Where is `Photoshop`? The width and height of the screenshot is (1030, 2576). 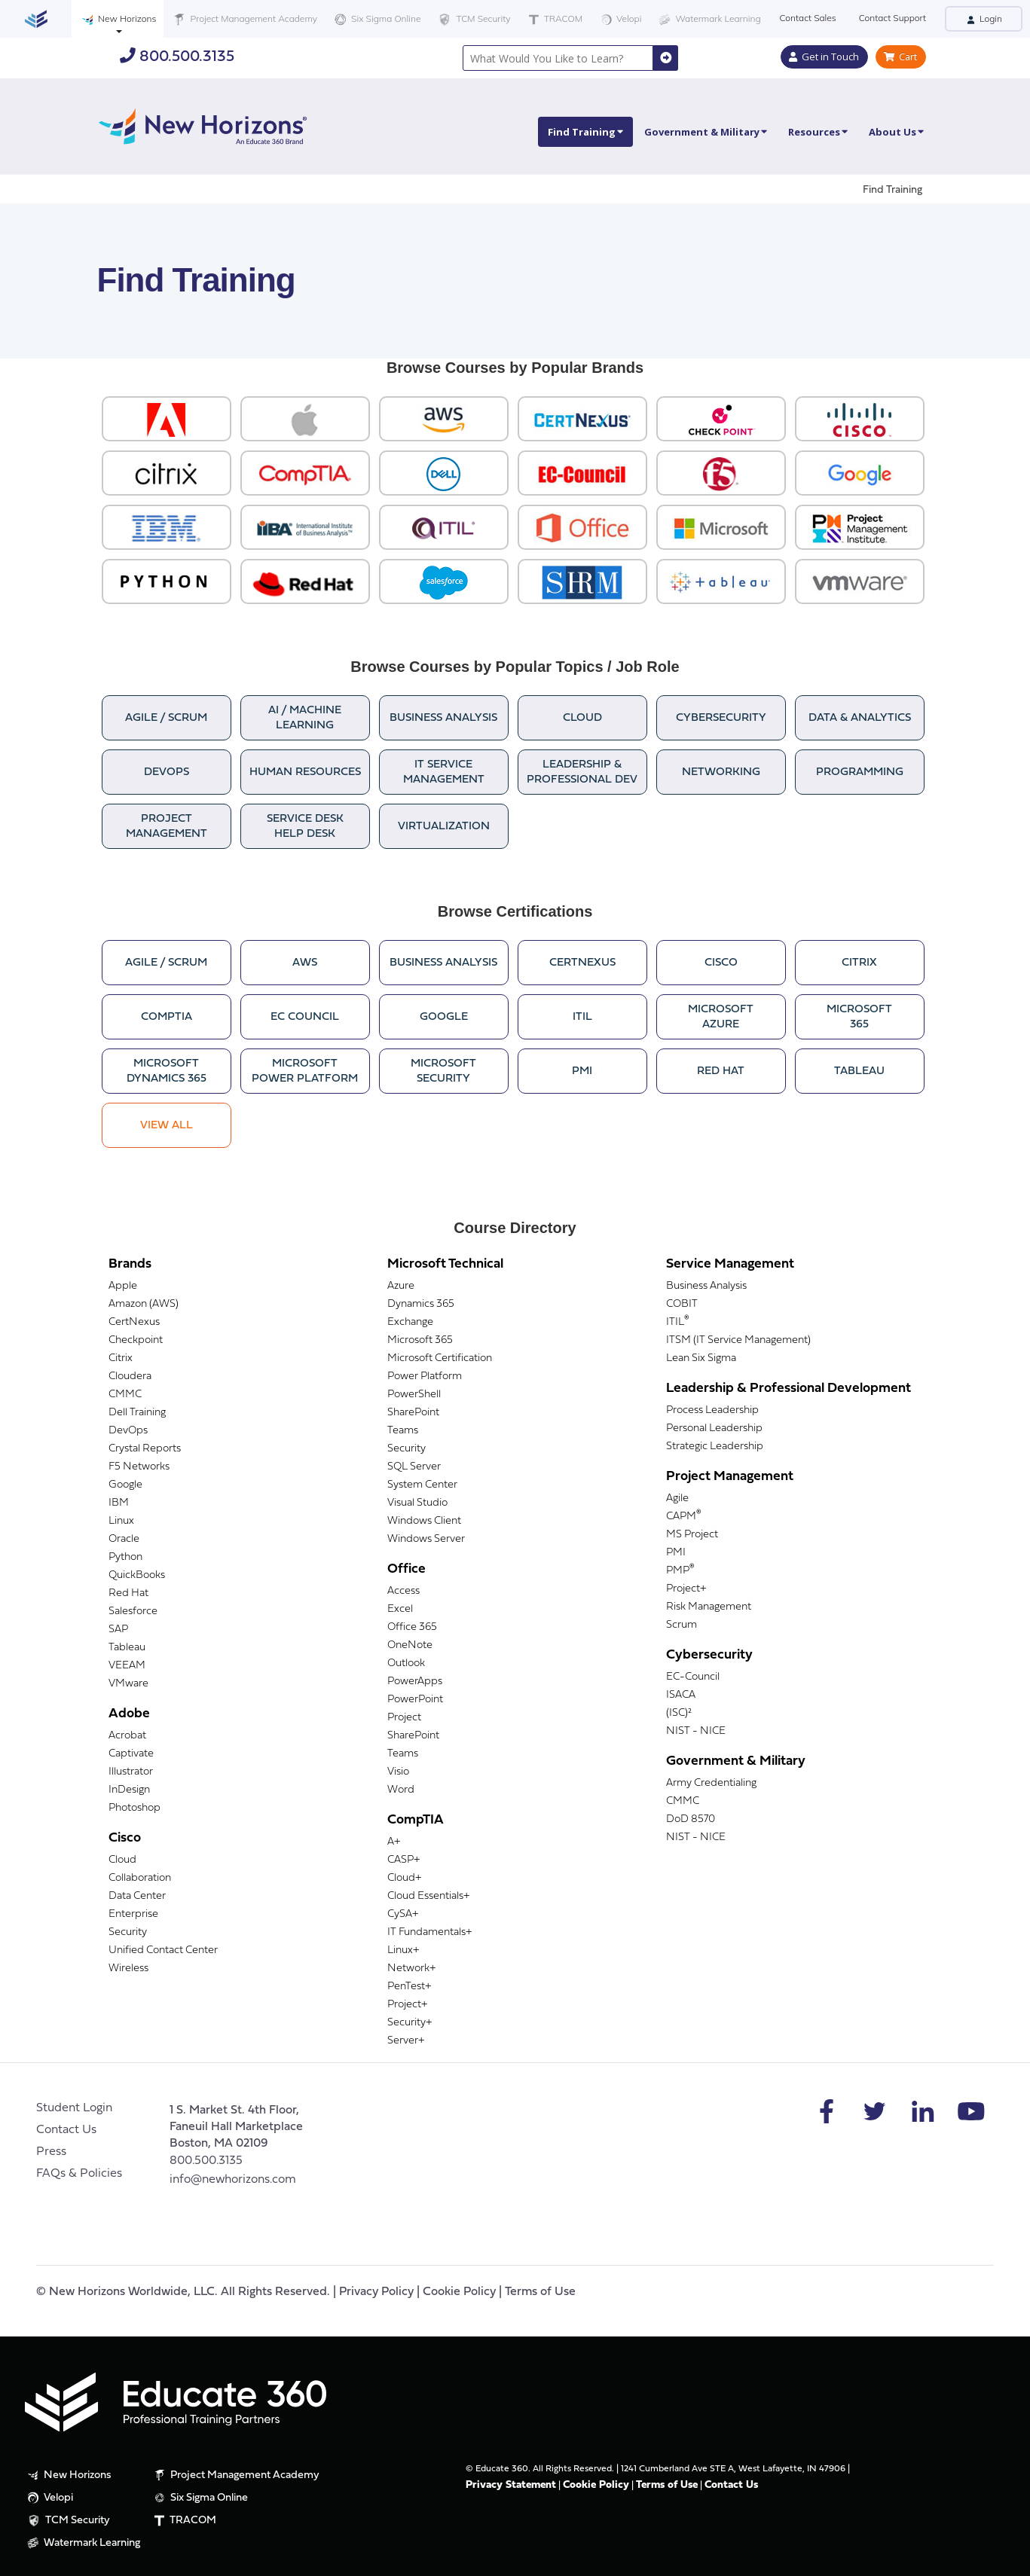 Photoshop is located at coordinates (134, 1808).